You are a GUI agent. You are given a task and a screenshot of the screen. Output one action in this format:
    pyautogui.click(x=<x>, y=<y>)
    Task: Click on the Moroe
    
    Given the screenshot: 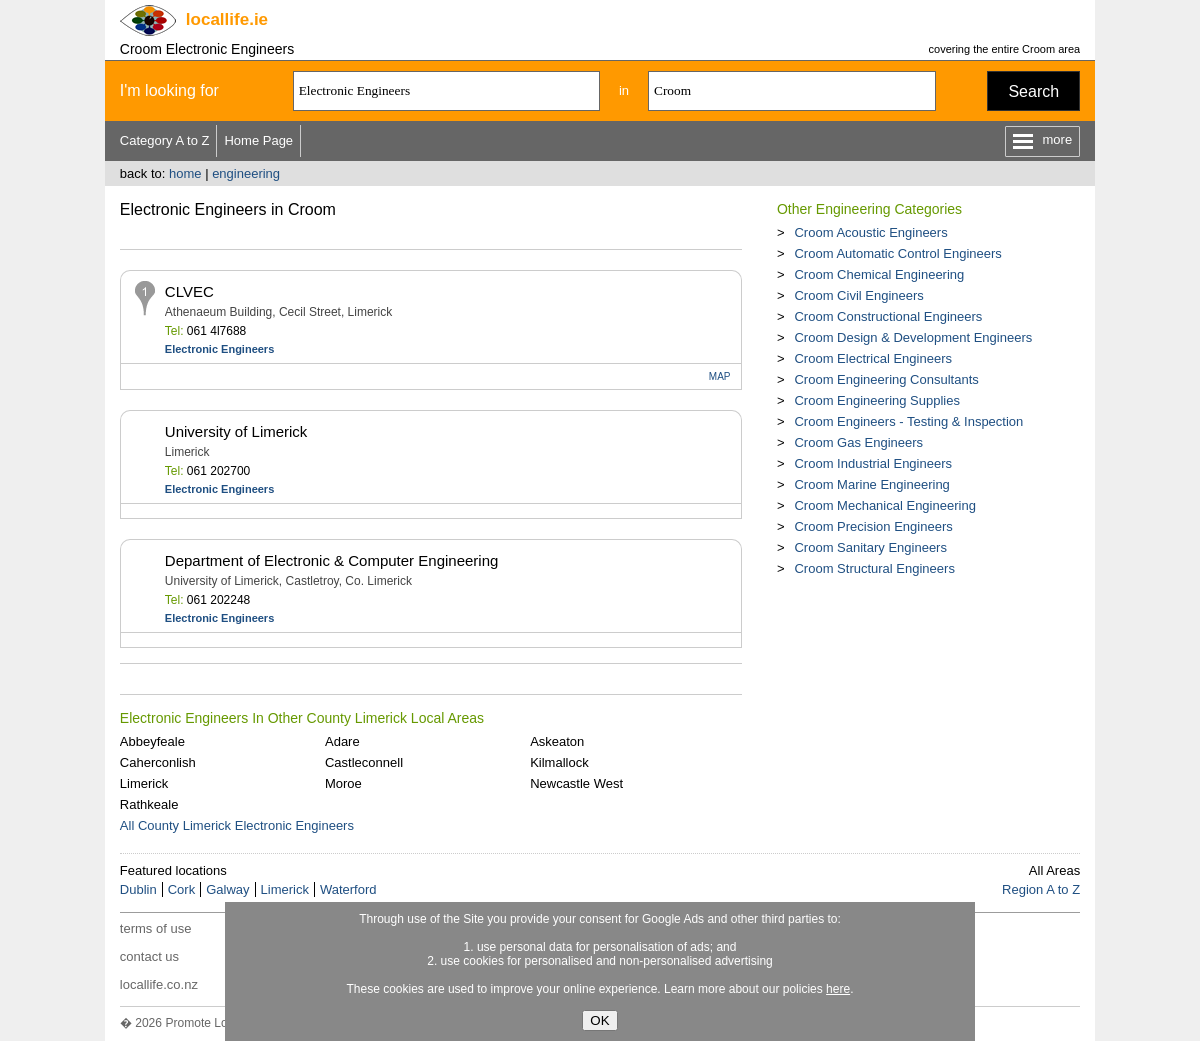 What is the action you would take?
    pyautogui.click(x=343, y=783)
    